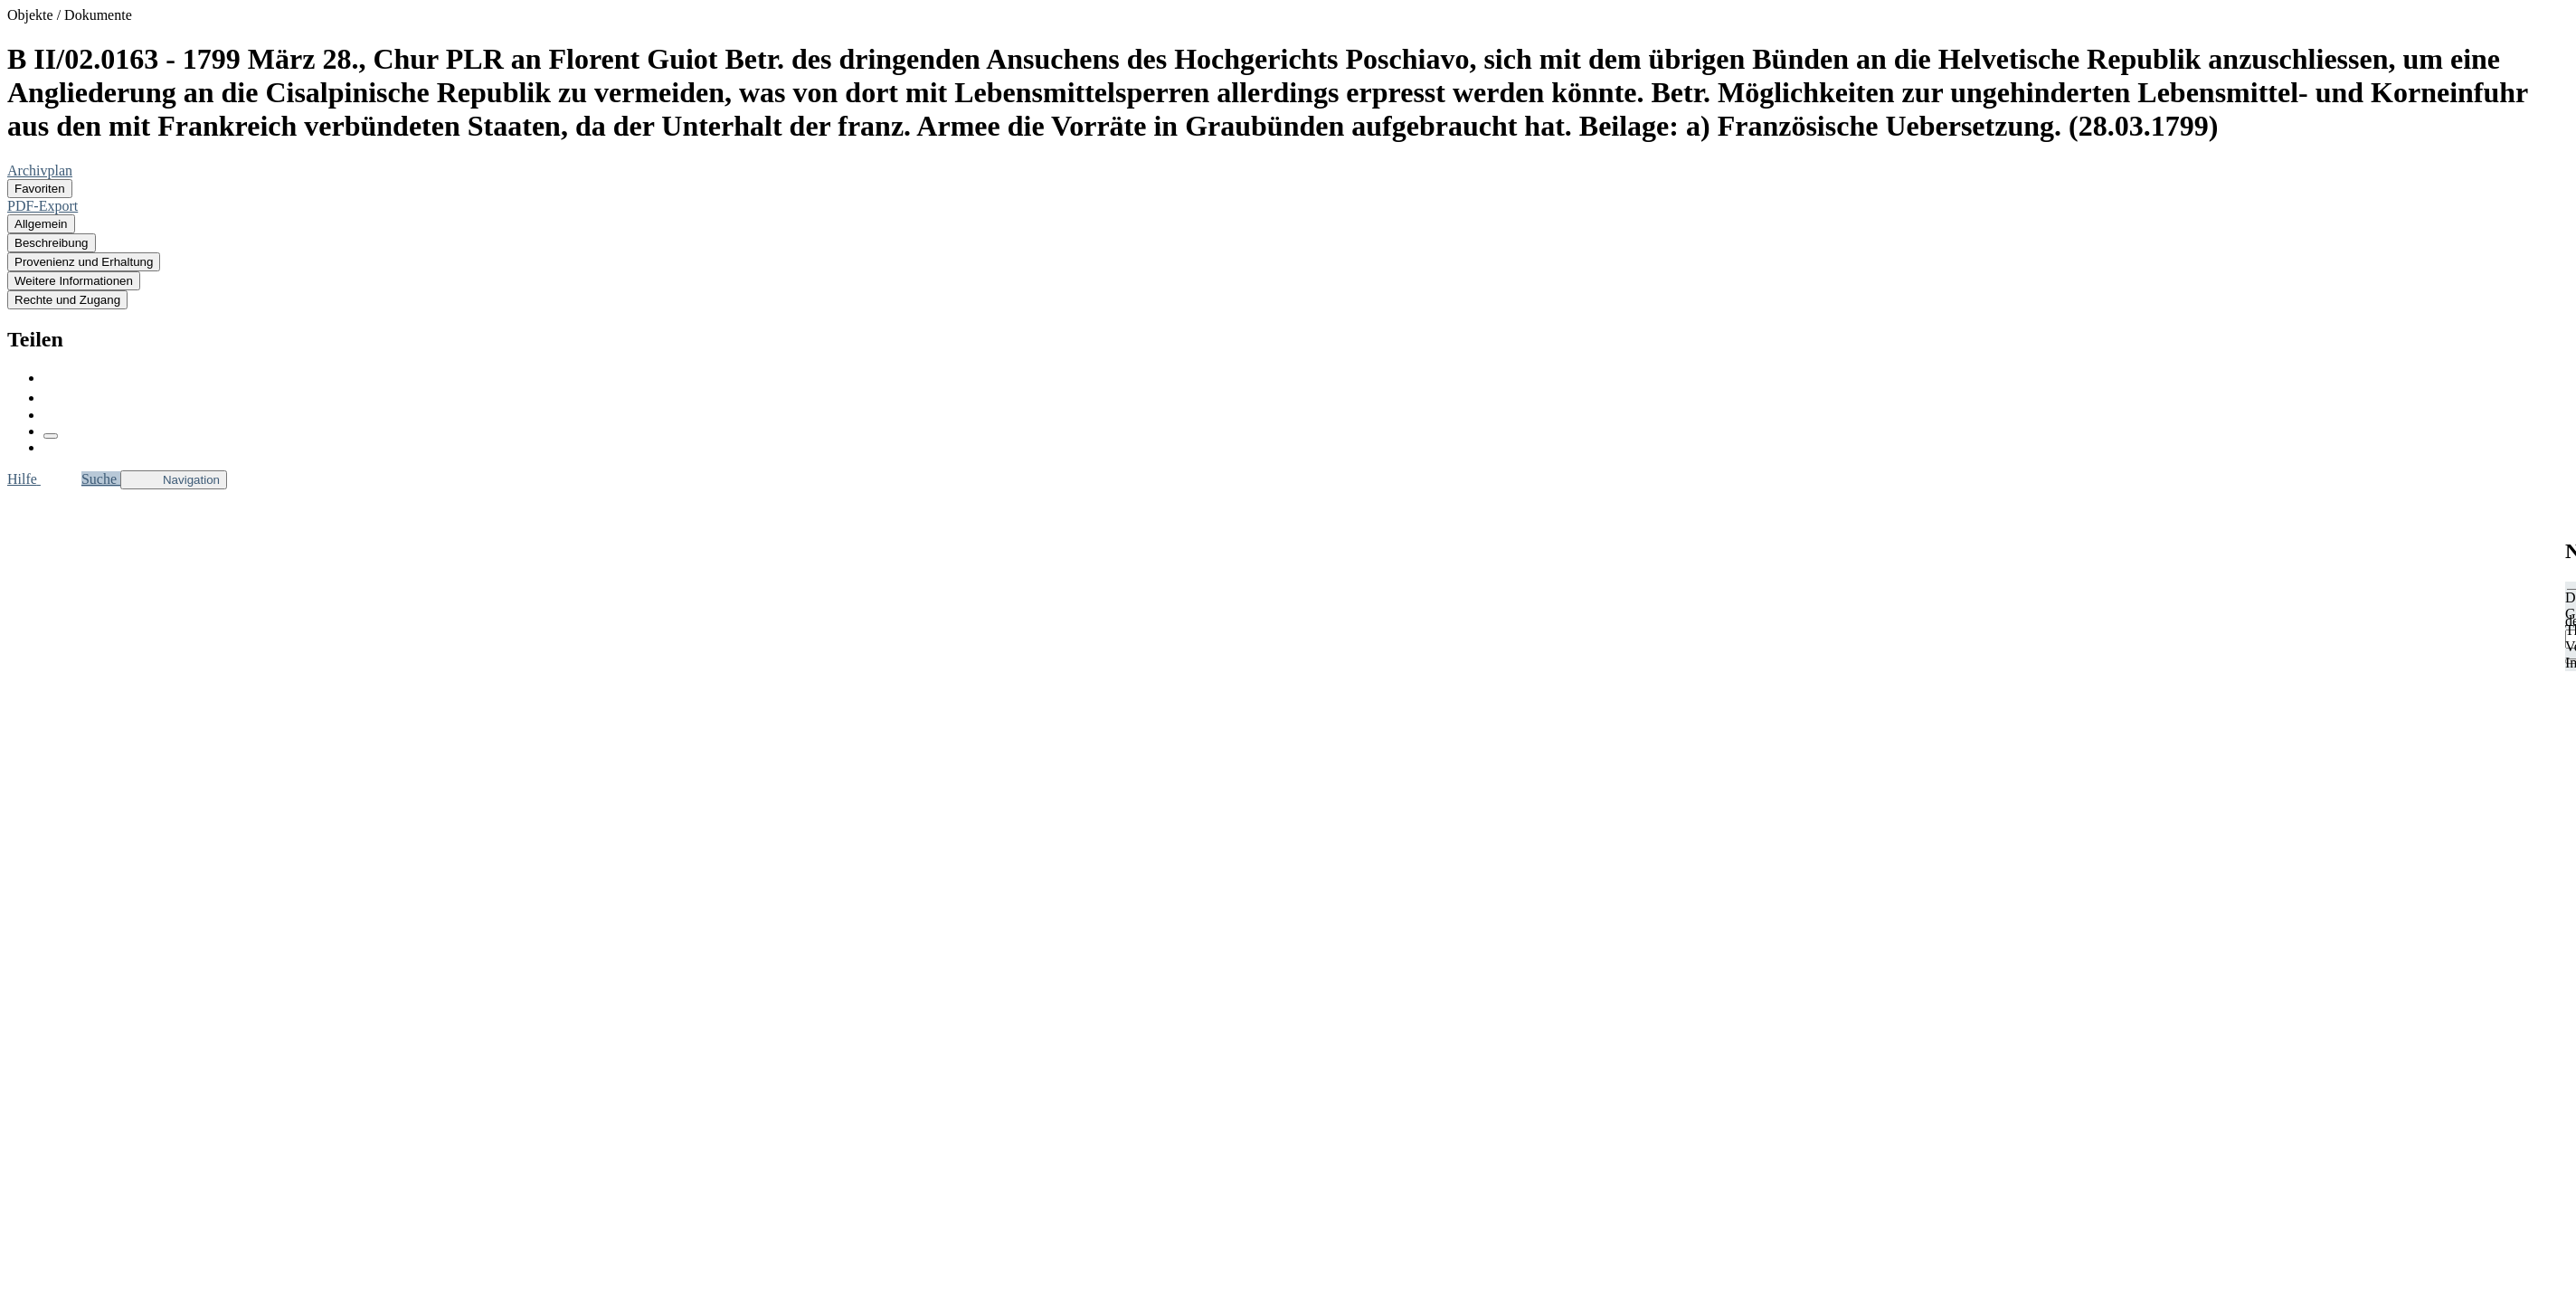 The width and height of the screenshot is (2576, 1298). Describe the element at coordinates (67, 300) in the screenshot. I see `Rechte und Zugang` at that location.